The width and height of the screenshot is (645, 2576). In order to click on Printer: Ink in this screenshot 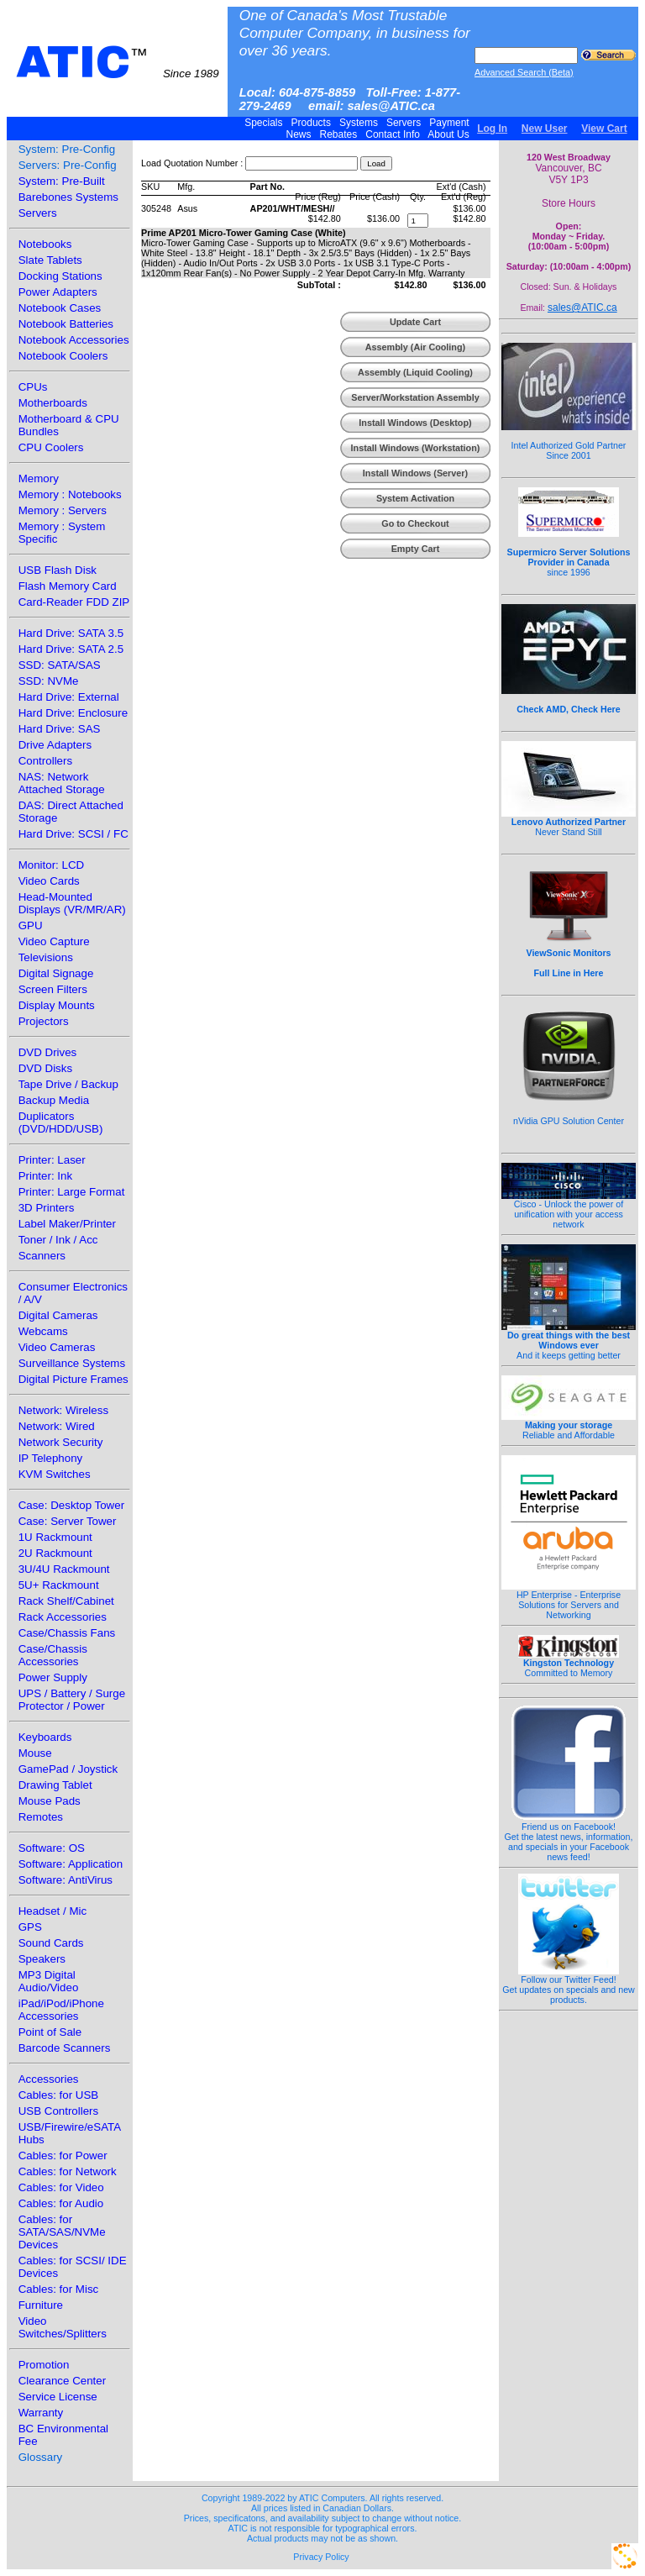, I will do `click(45, 1176)`.